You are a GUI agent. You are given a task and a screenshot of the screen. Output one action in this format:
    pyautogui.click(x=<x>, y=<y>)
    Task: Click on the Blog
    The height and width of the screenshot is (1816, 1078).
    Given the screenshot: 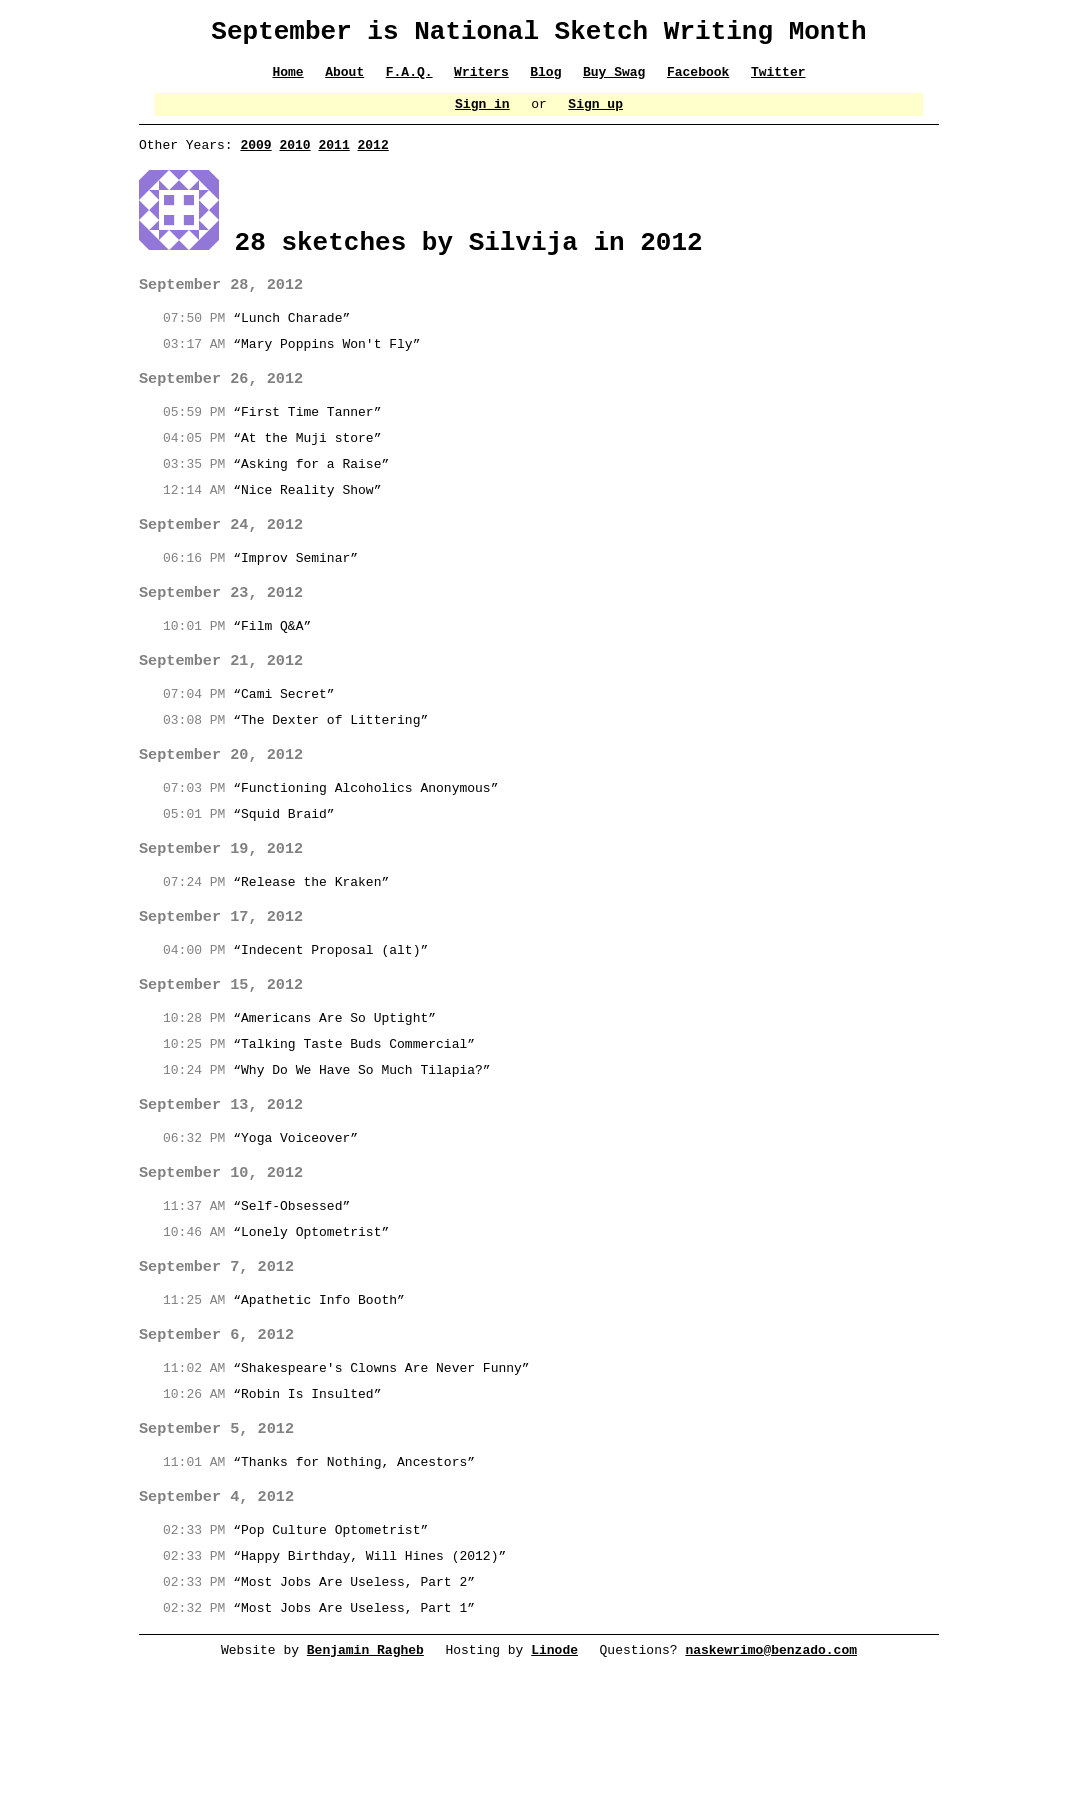 What is the action you would take?
    pyautogui.click(x=545, y=80)
    